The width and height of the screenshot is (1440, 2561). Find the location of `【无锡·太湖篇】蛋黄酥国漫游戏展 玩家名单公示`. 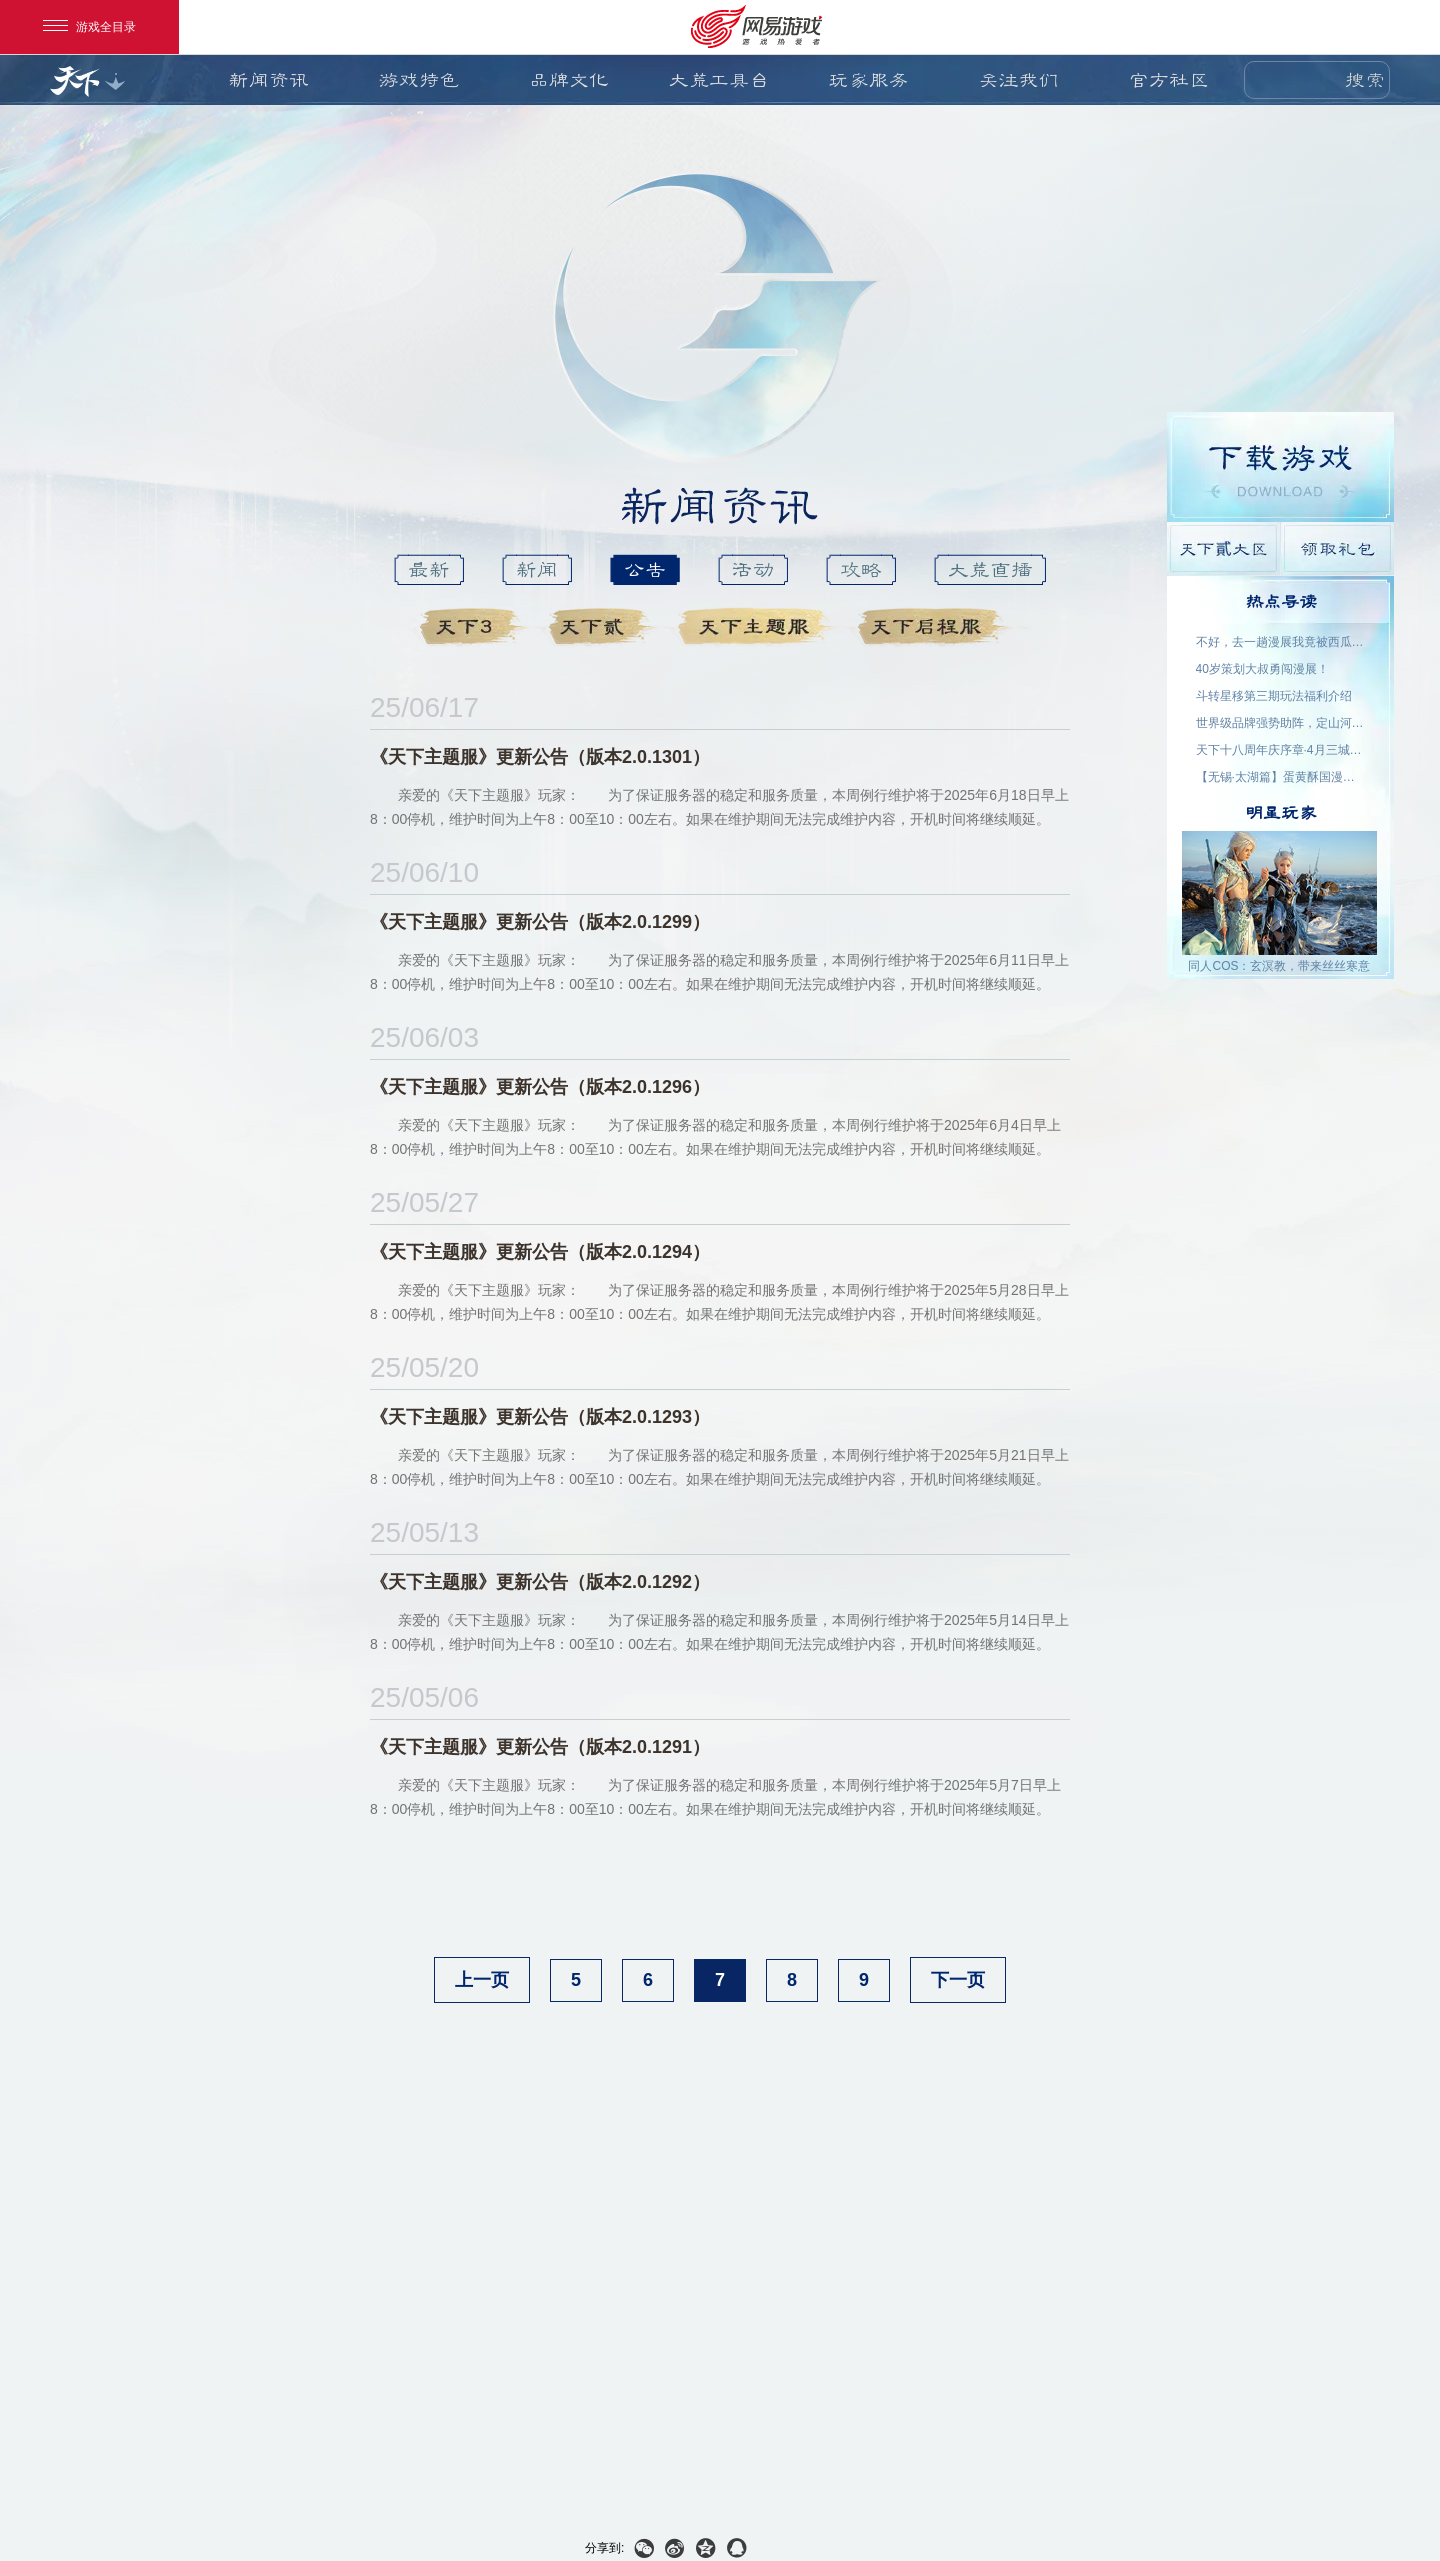

【无锡·太湖篇】蛋黄酥国漫游戏展 玩家名单公示 is located at coordinates (1281, 777).